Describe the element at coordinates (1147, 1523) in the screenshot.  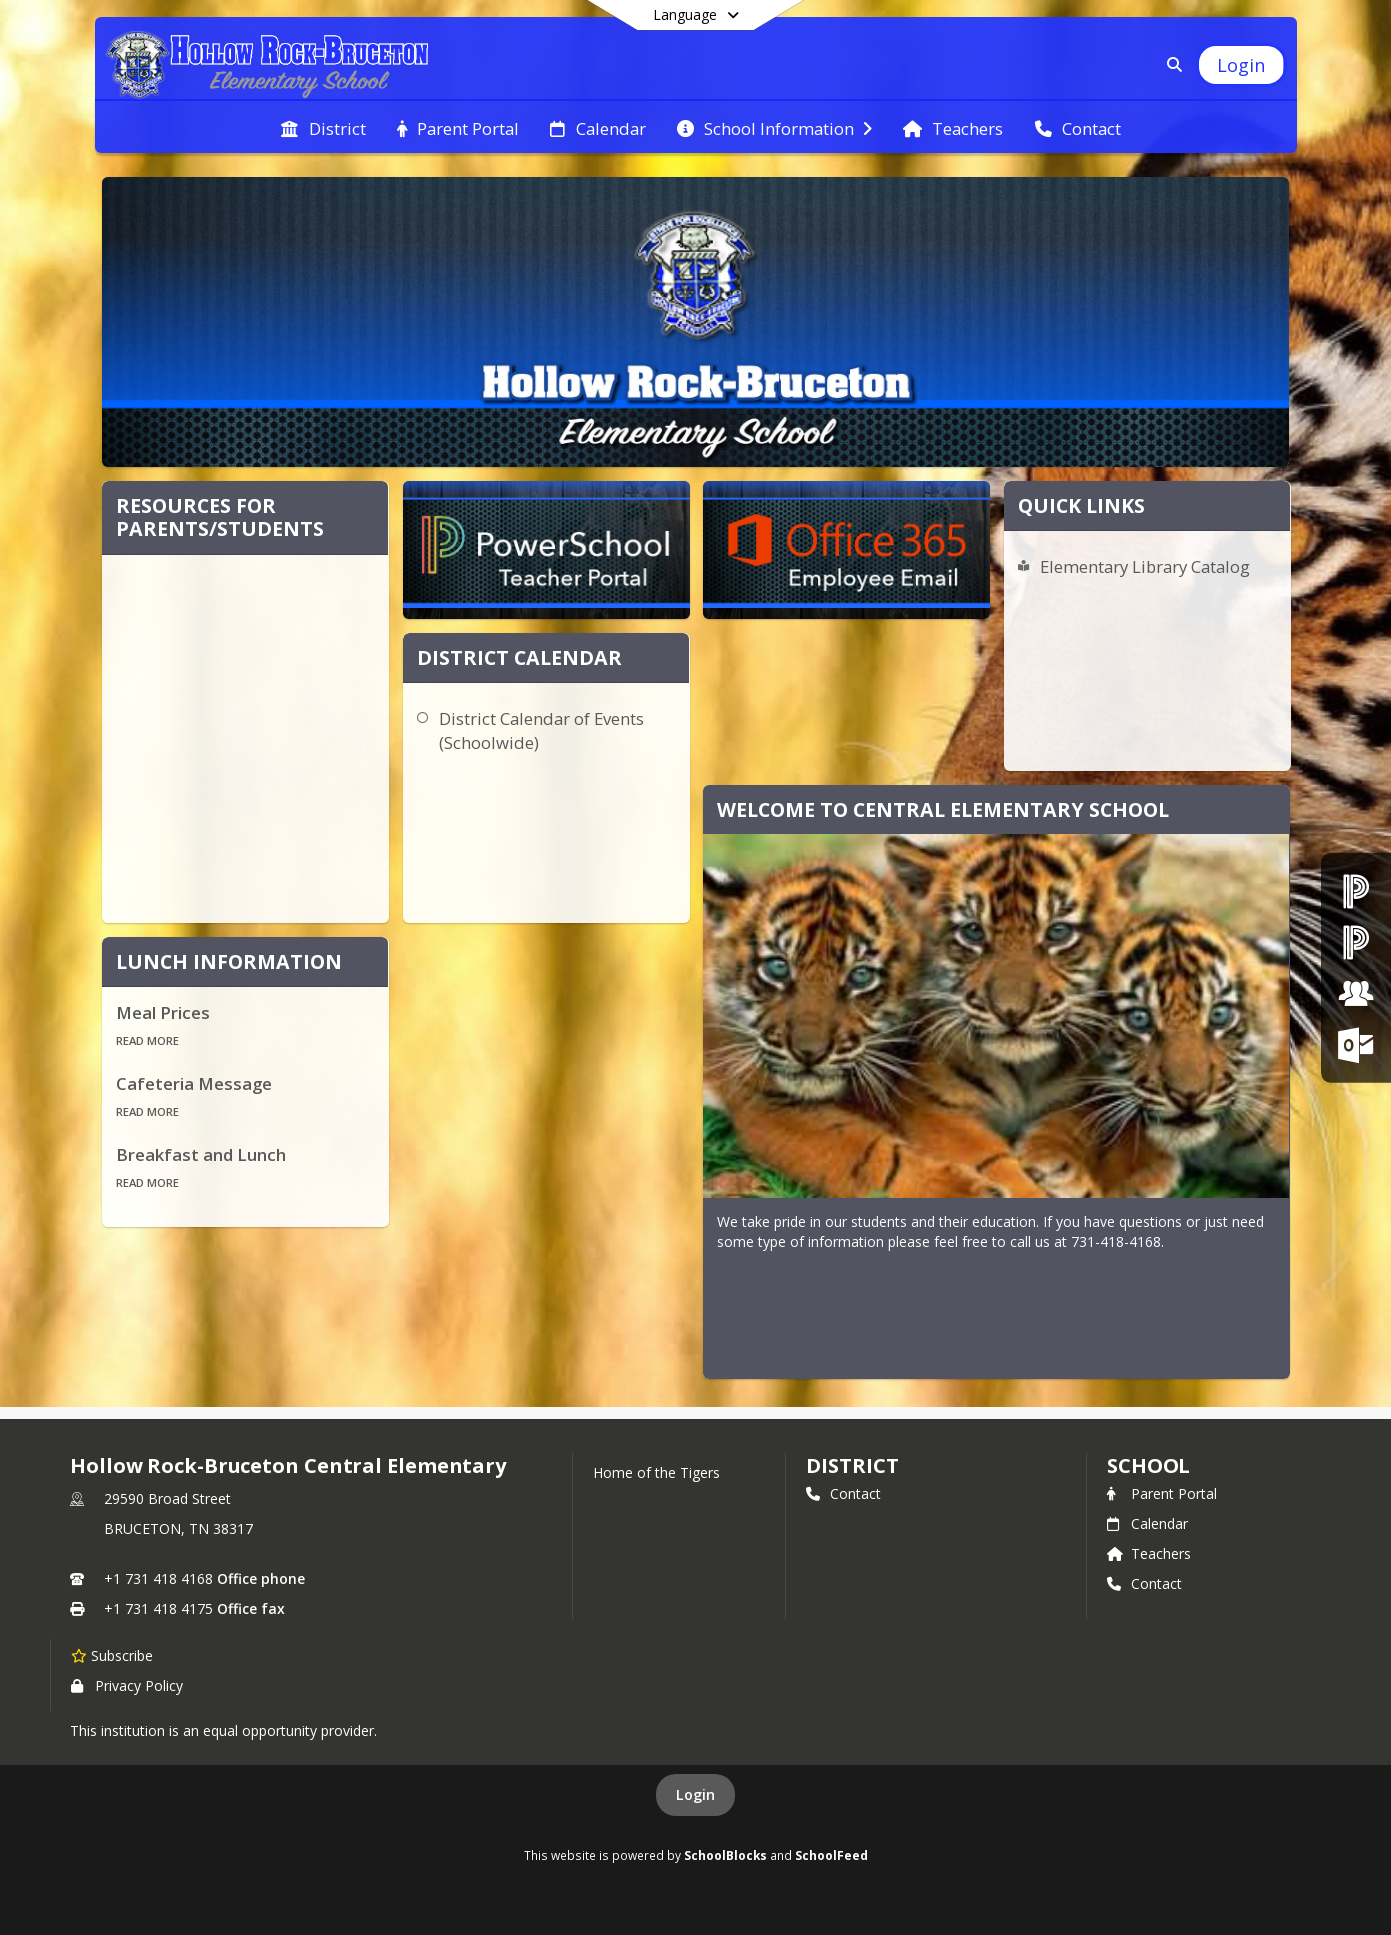
I see `Calendar` at that location.